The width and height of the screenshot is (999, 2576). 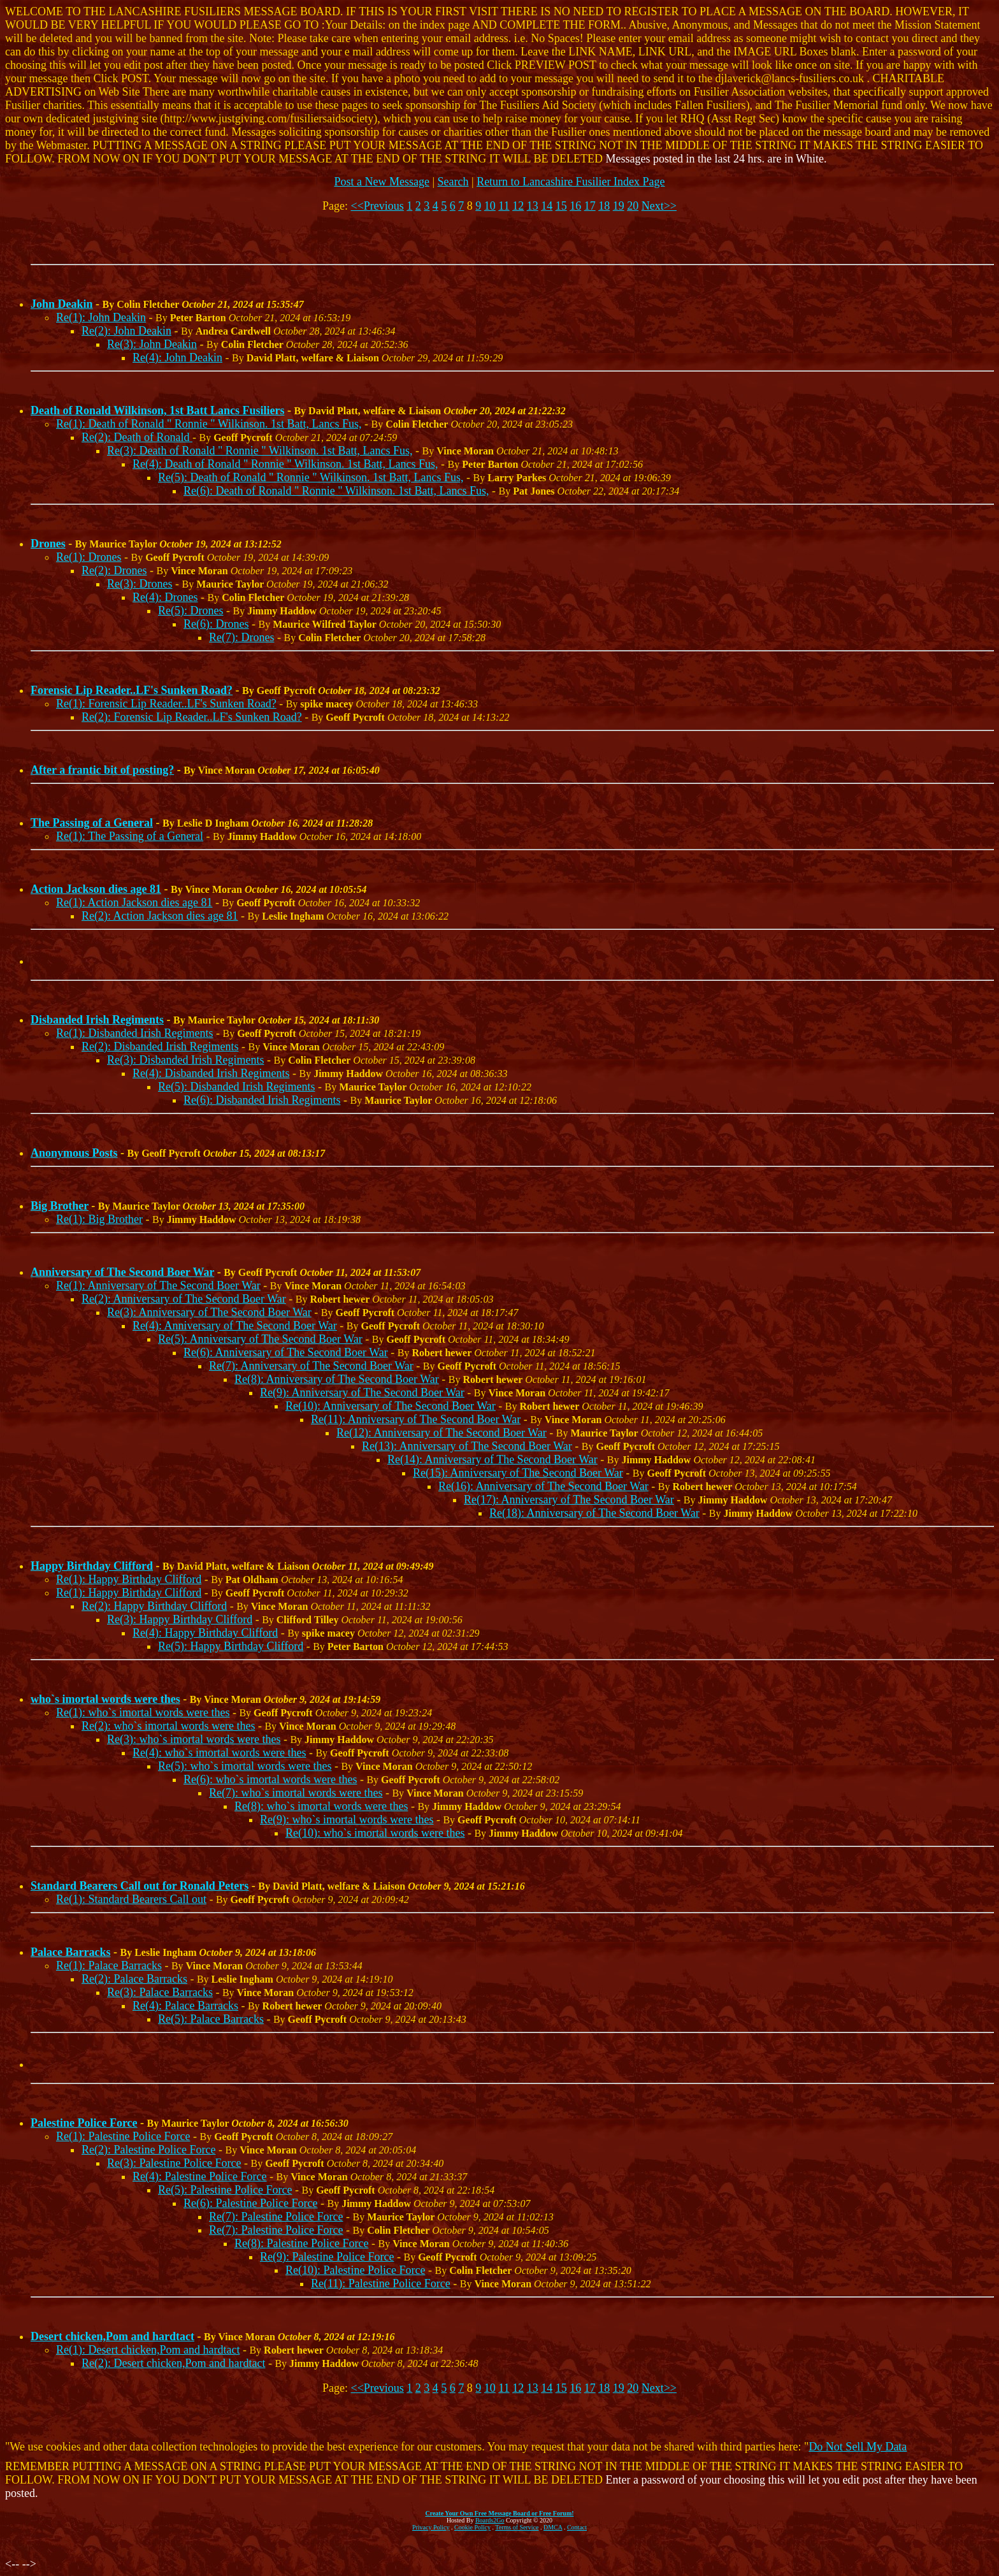 I want to click on Re(6): Death of Ronald " Ronnie " Wilkinson. 1st Batt, Lancs Fus,, so click(x=336, y=490).